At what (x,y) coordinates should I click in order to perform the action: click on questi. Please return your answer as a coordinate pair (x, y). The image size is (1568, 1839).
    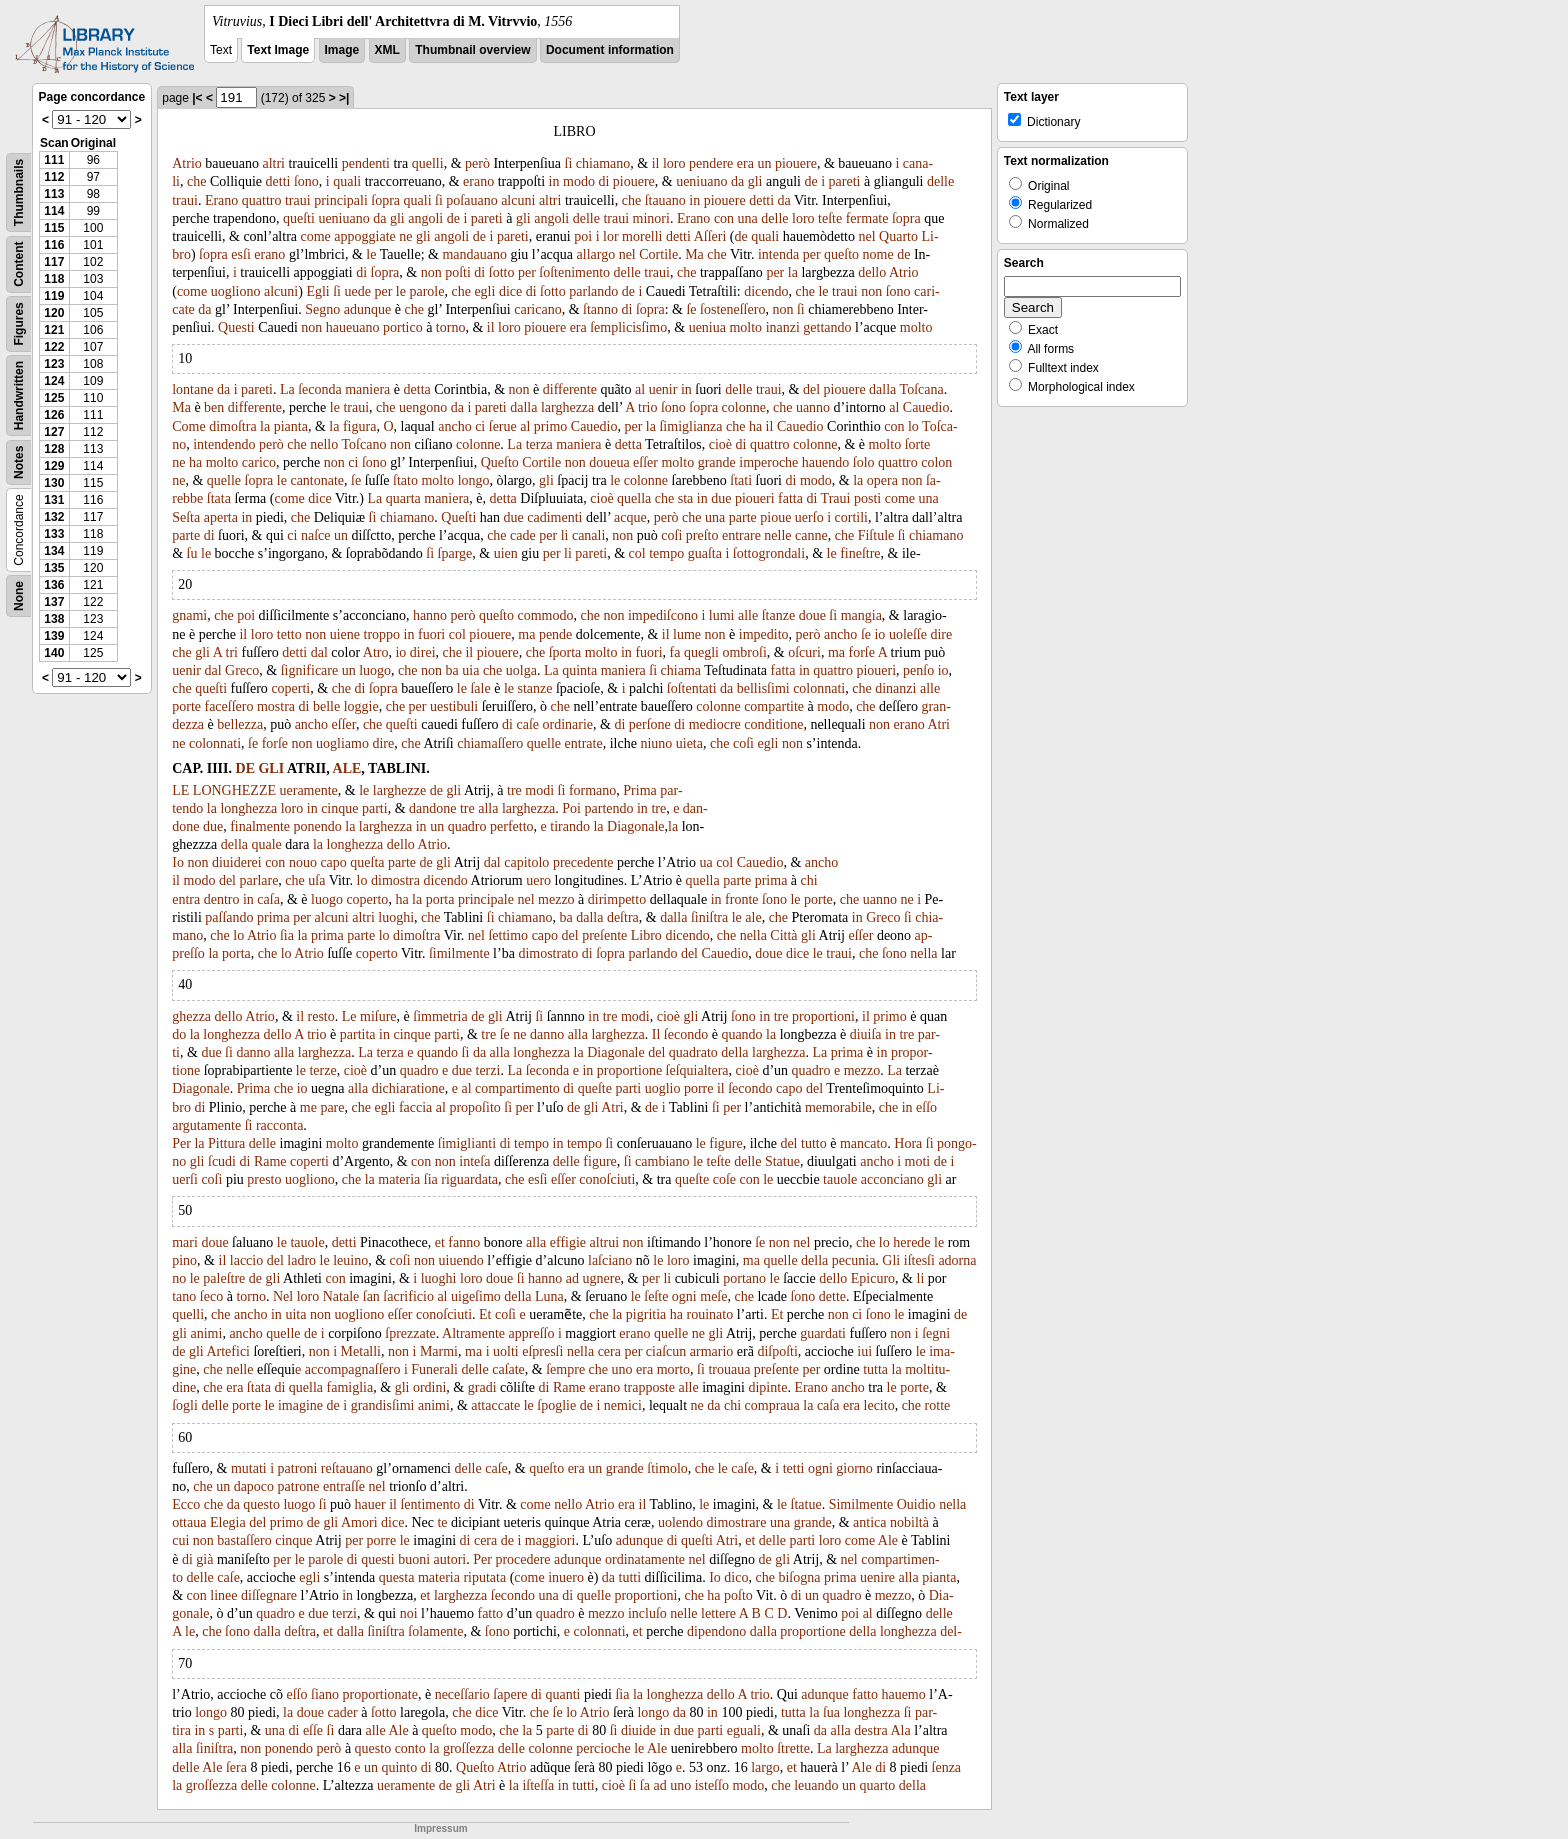
    Looking at the image, I should click on (377, 1559).